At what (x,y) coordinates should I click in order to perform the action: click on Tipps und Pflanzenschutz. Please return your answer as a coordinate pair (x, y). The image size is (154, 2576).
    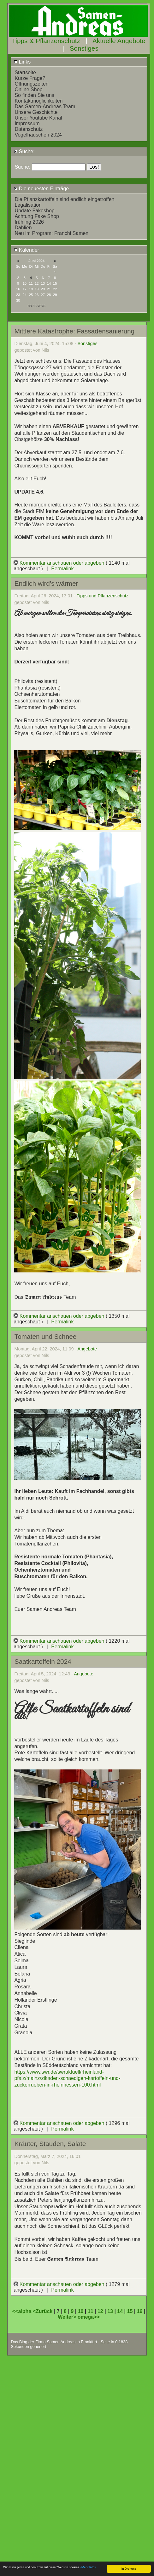
    Looking at the image, I should click on (102, 595).